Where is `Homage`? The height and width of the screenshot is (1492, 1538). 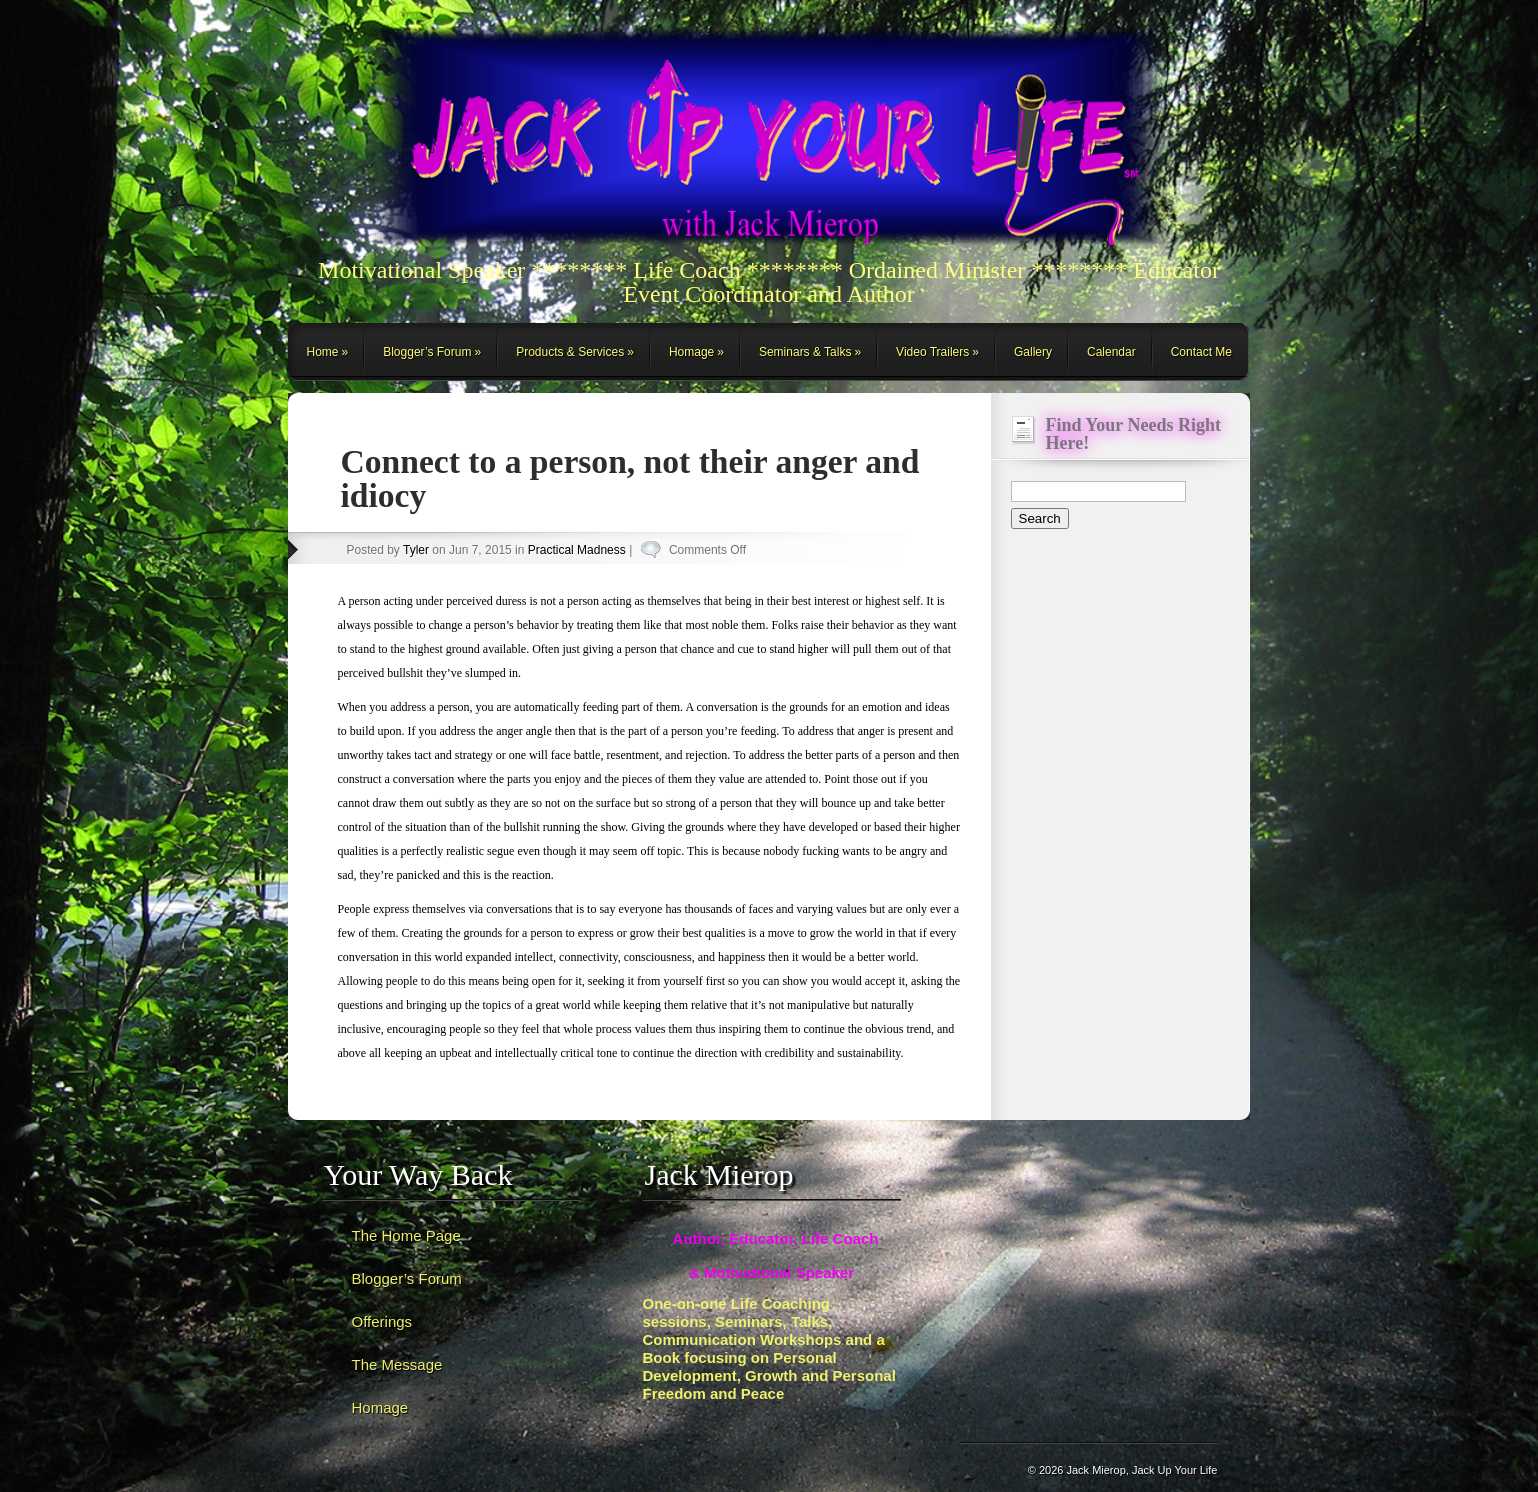
Homage is located at coordinates (691, 352).